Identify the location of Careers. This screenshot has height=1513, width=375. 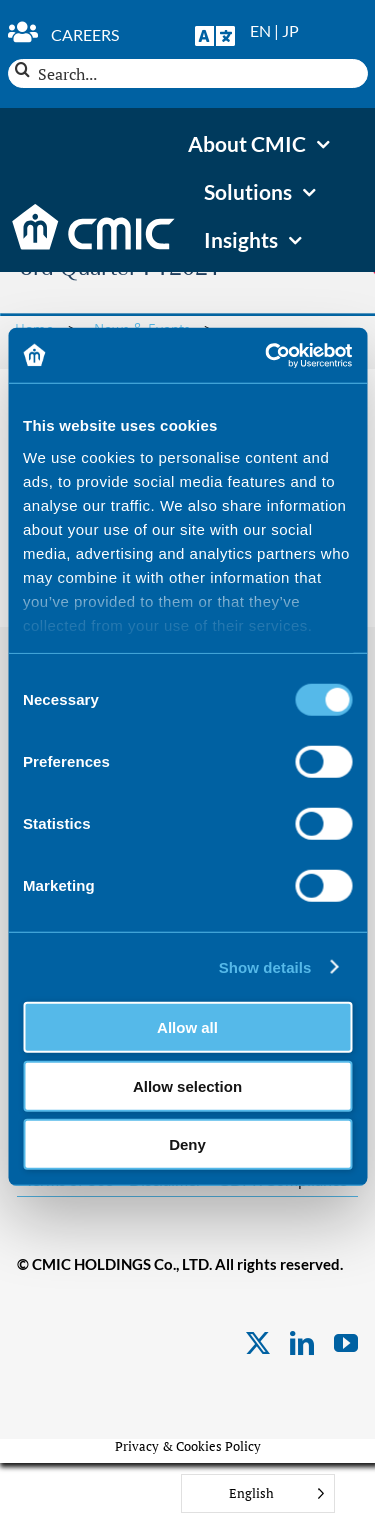
(85, 34).